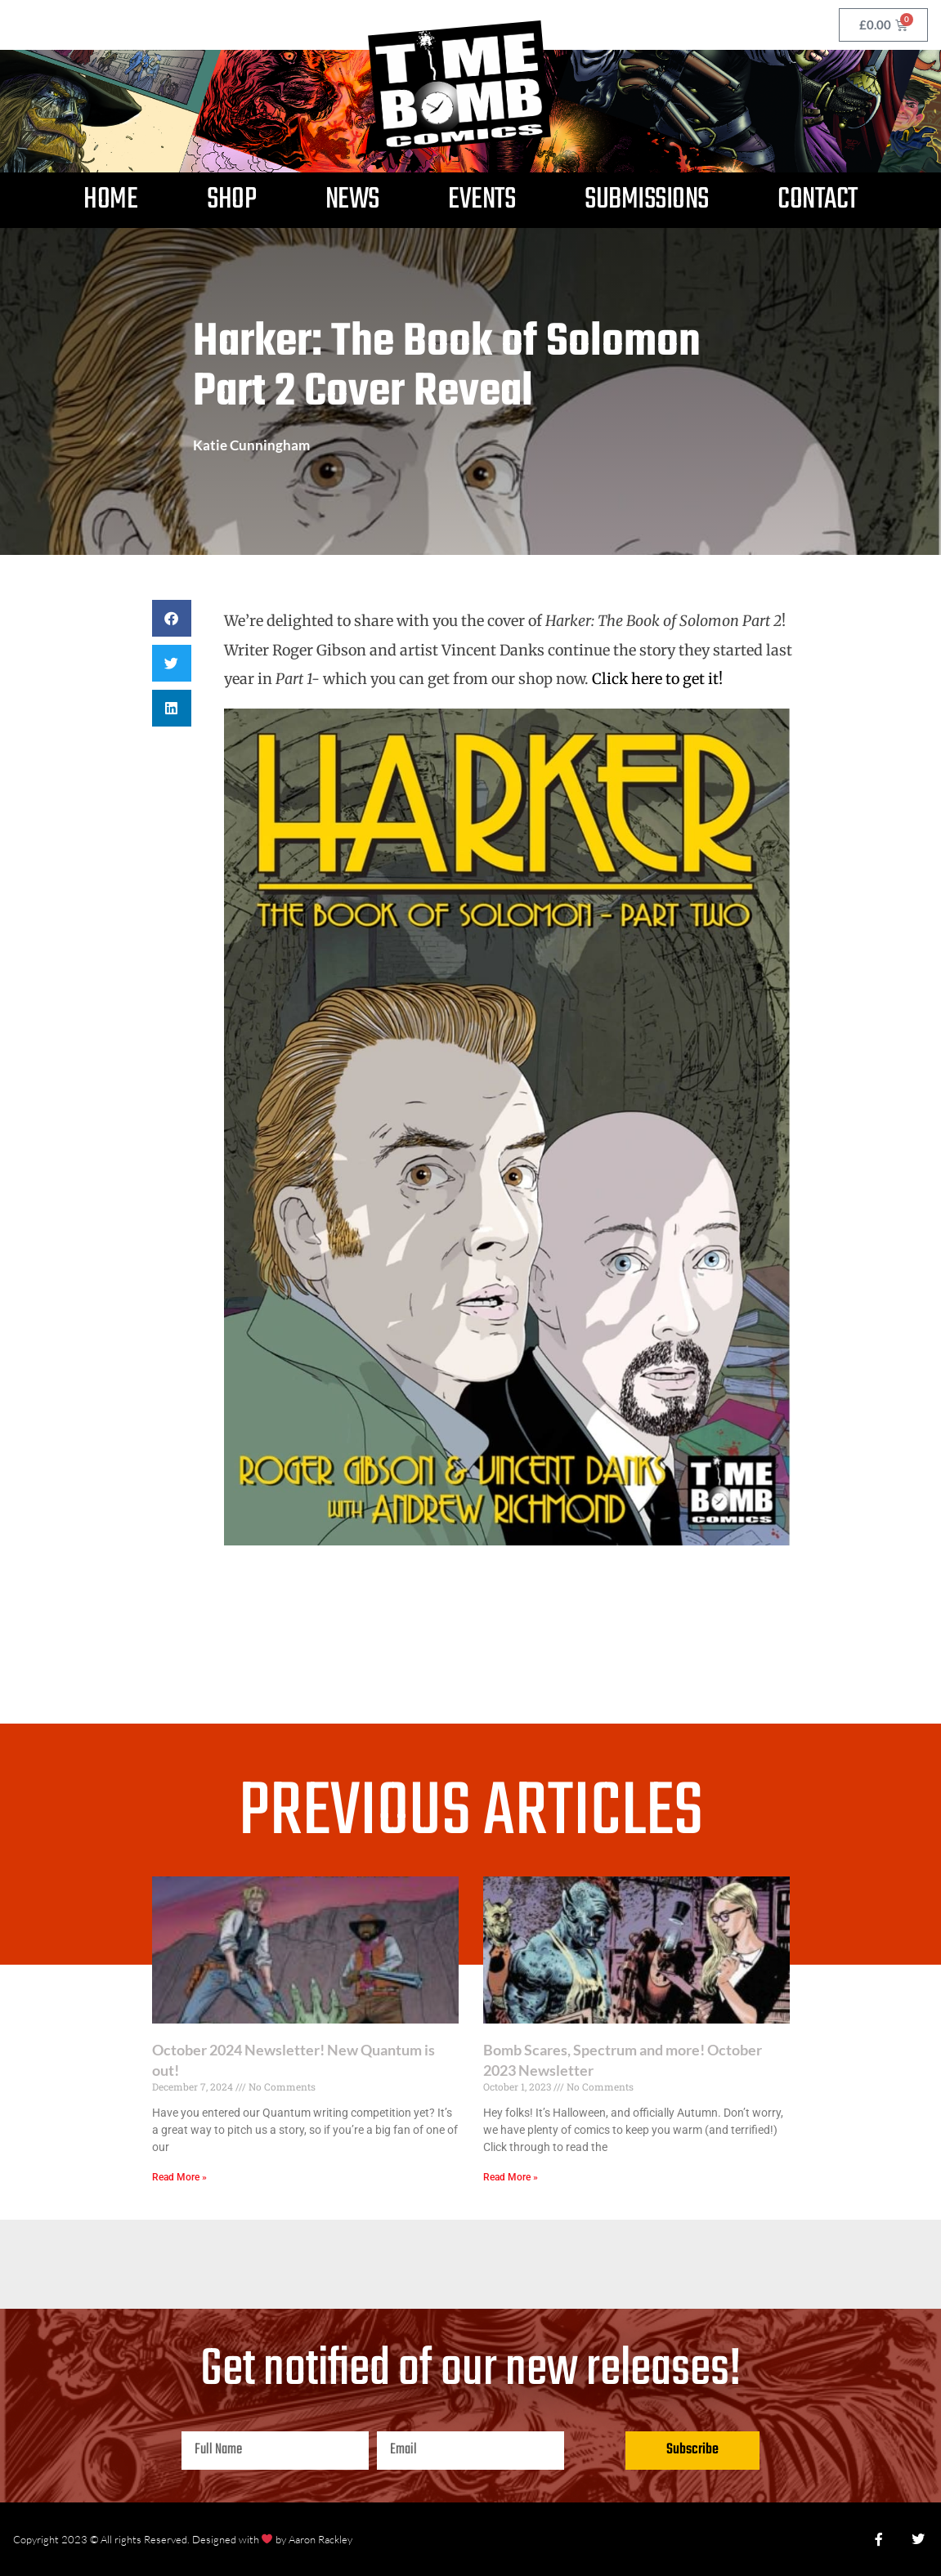 Image resolution: width=941 pixels, height=2576 pixels. Describe the element at coordinates (657, 678) in the screenshot. I see `Click here to get it!` at that location.